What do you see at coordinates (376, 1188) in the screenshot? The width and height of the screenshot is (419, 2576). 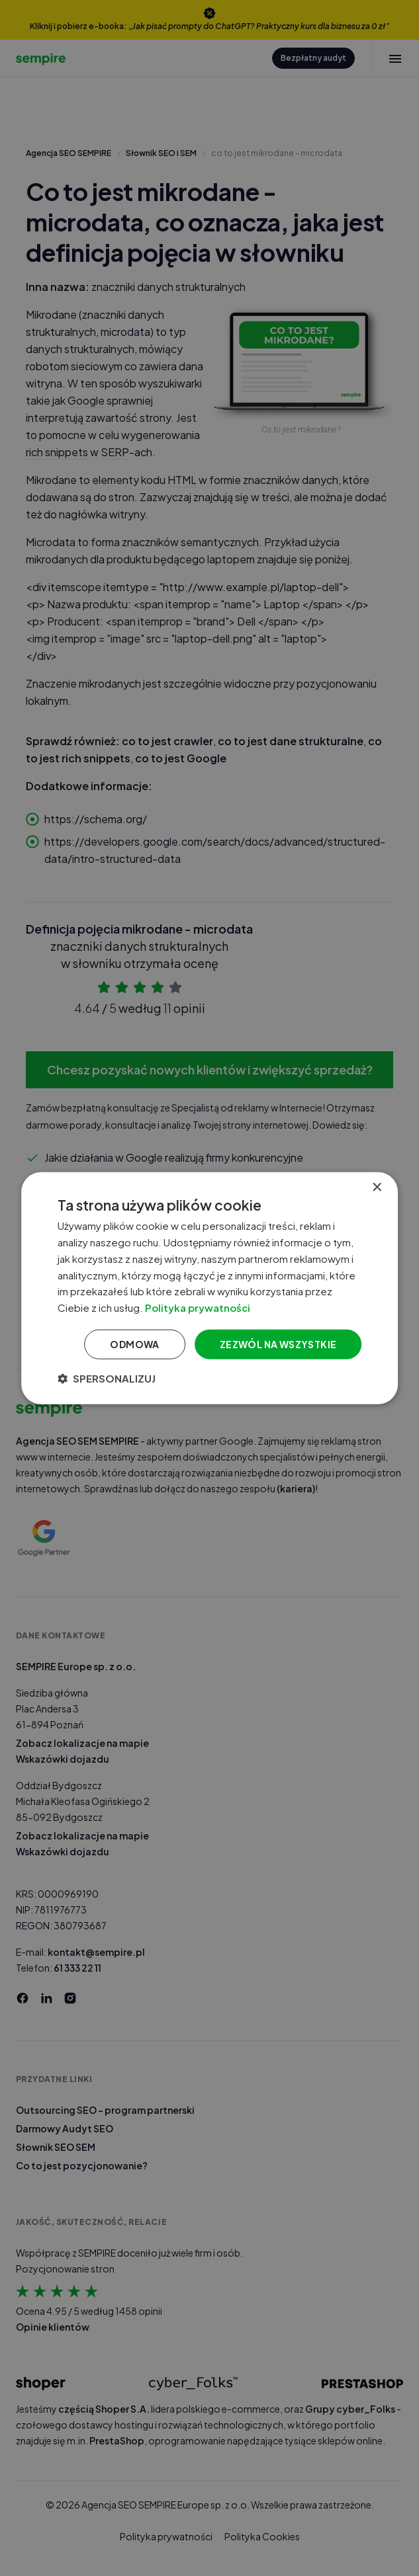 I see `× [button]` at bounding box center [376, 1188].